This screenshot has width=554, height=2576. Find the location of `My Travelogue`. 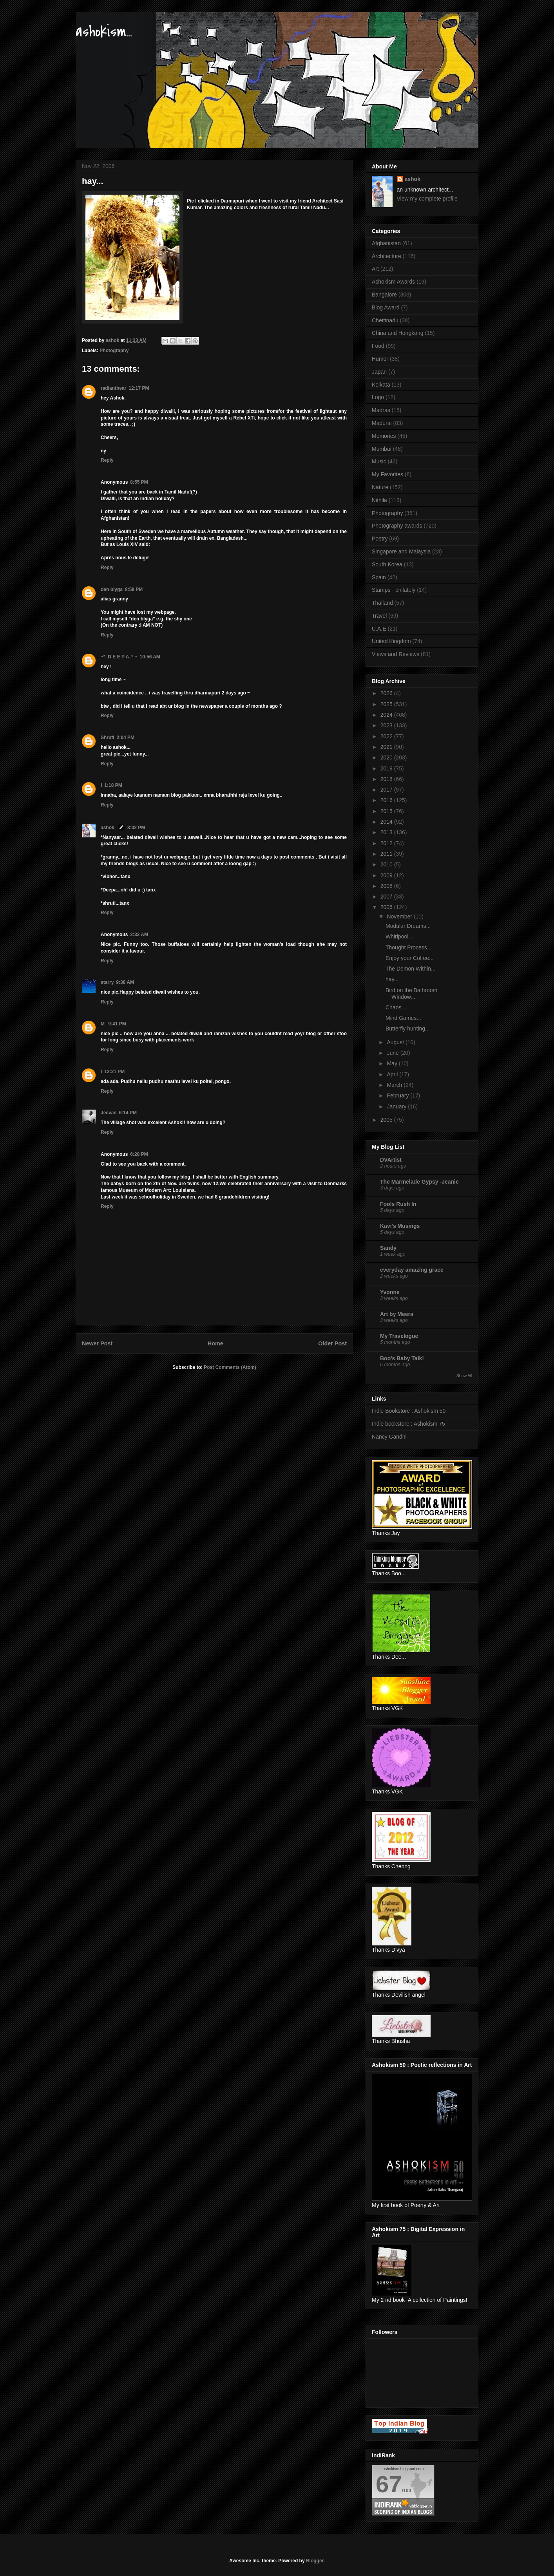

My Travelogue is located at coordinates (399, 1336).